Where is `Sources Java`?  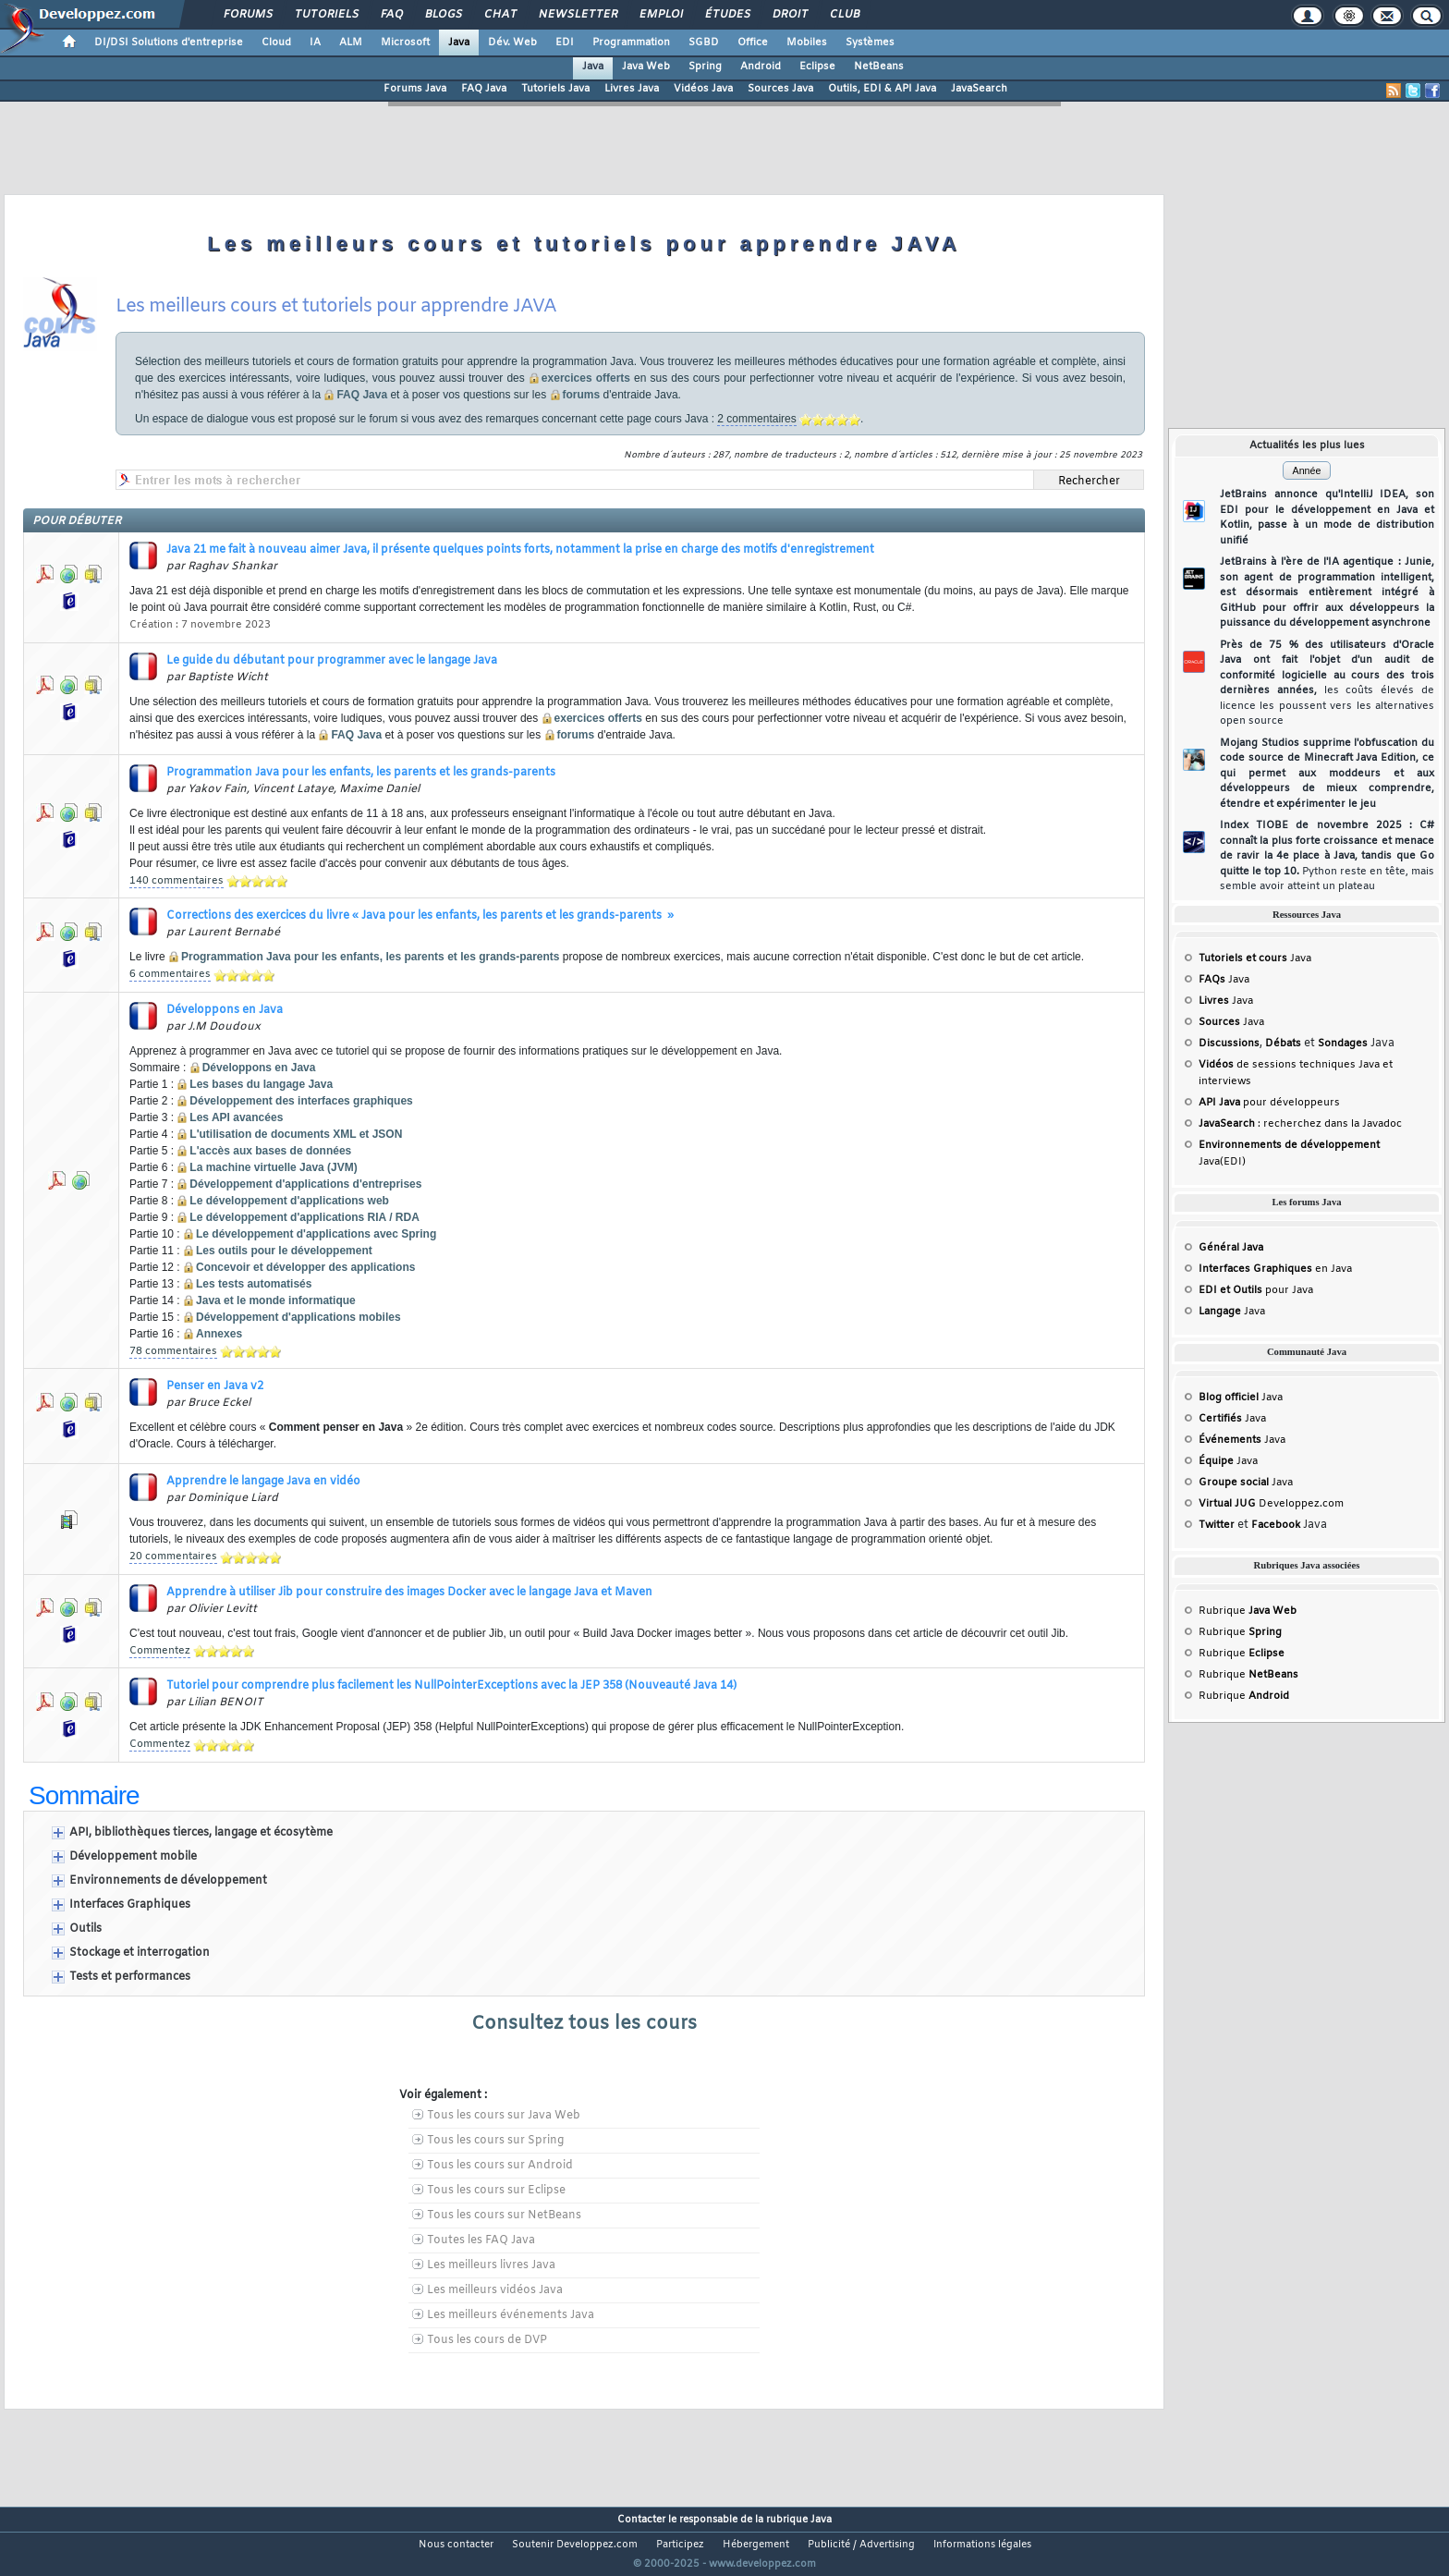 Sources Java is located at coordinates (780, 88).